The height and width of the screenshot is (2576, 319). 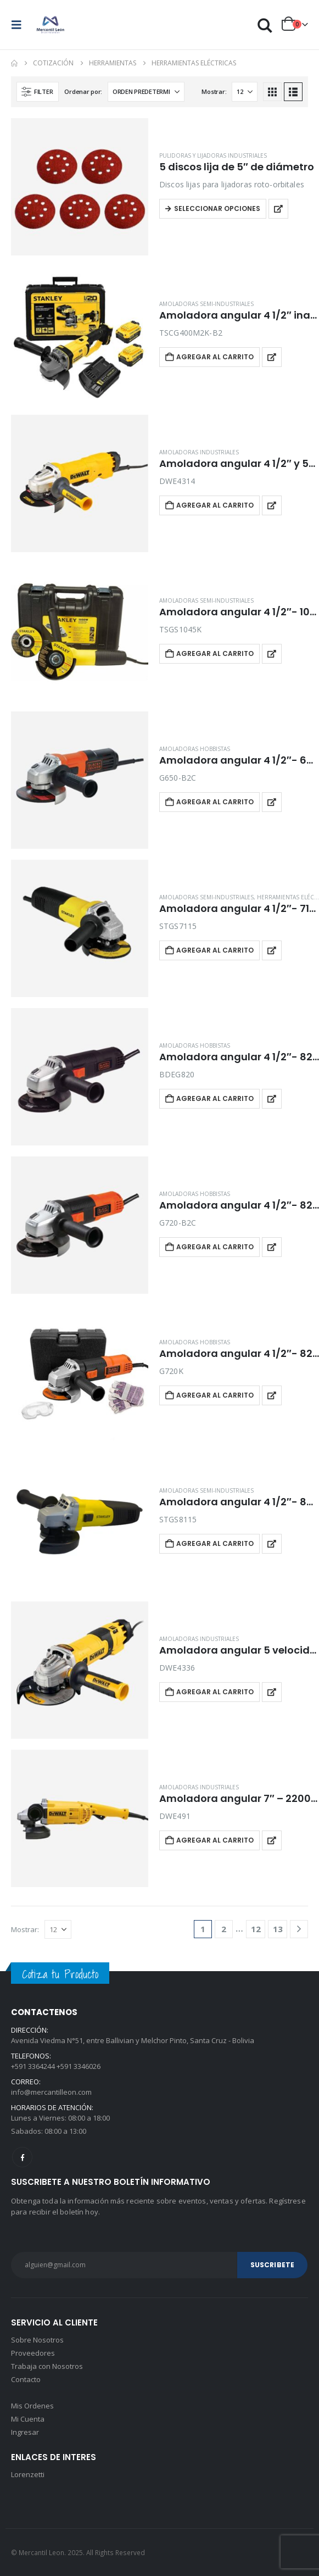 What do you see at coordinates (79, 186) in the screenshot?
I see `[Go to product page]` at bounding box center [79, 186].